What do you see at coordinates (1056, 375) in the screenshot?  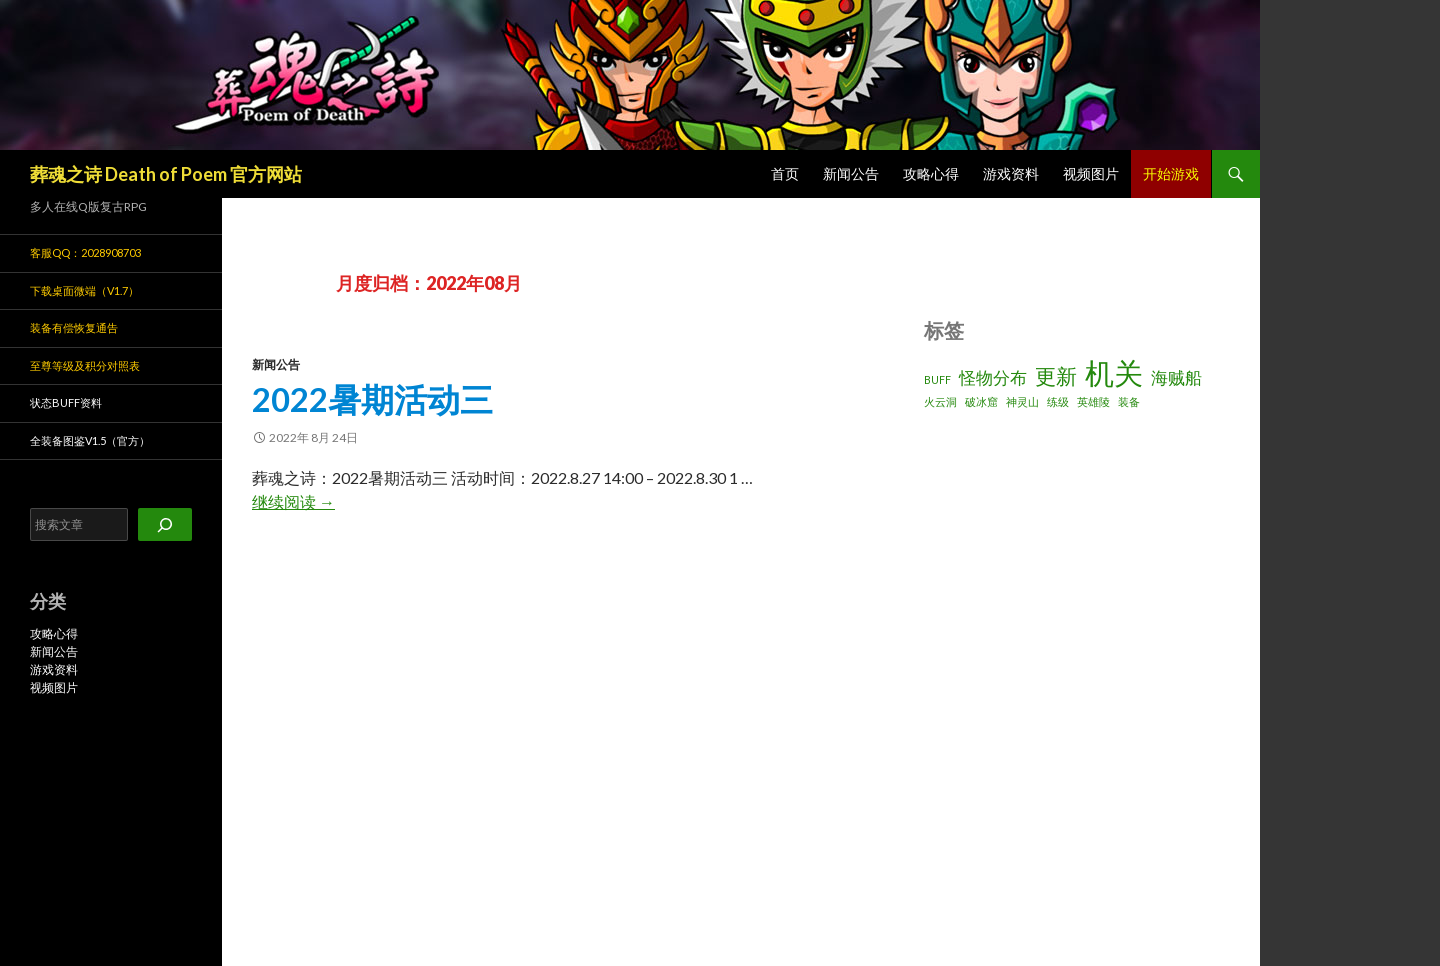 I see `更新 [更新 (3 项)]` at bounding box center [1056, 375].